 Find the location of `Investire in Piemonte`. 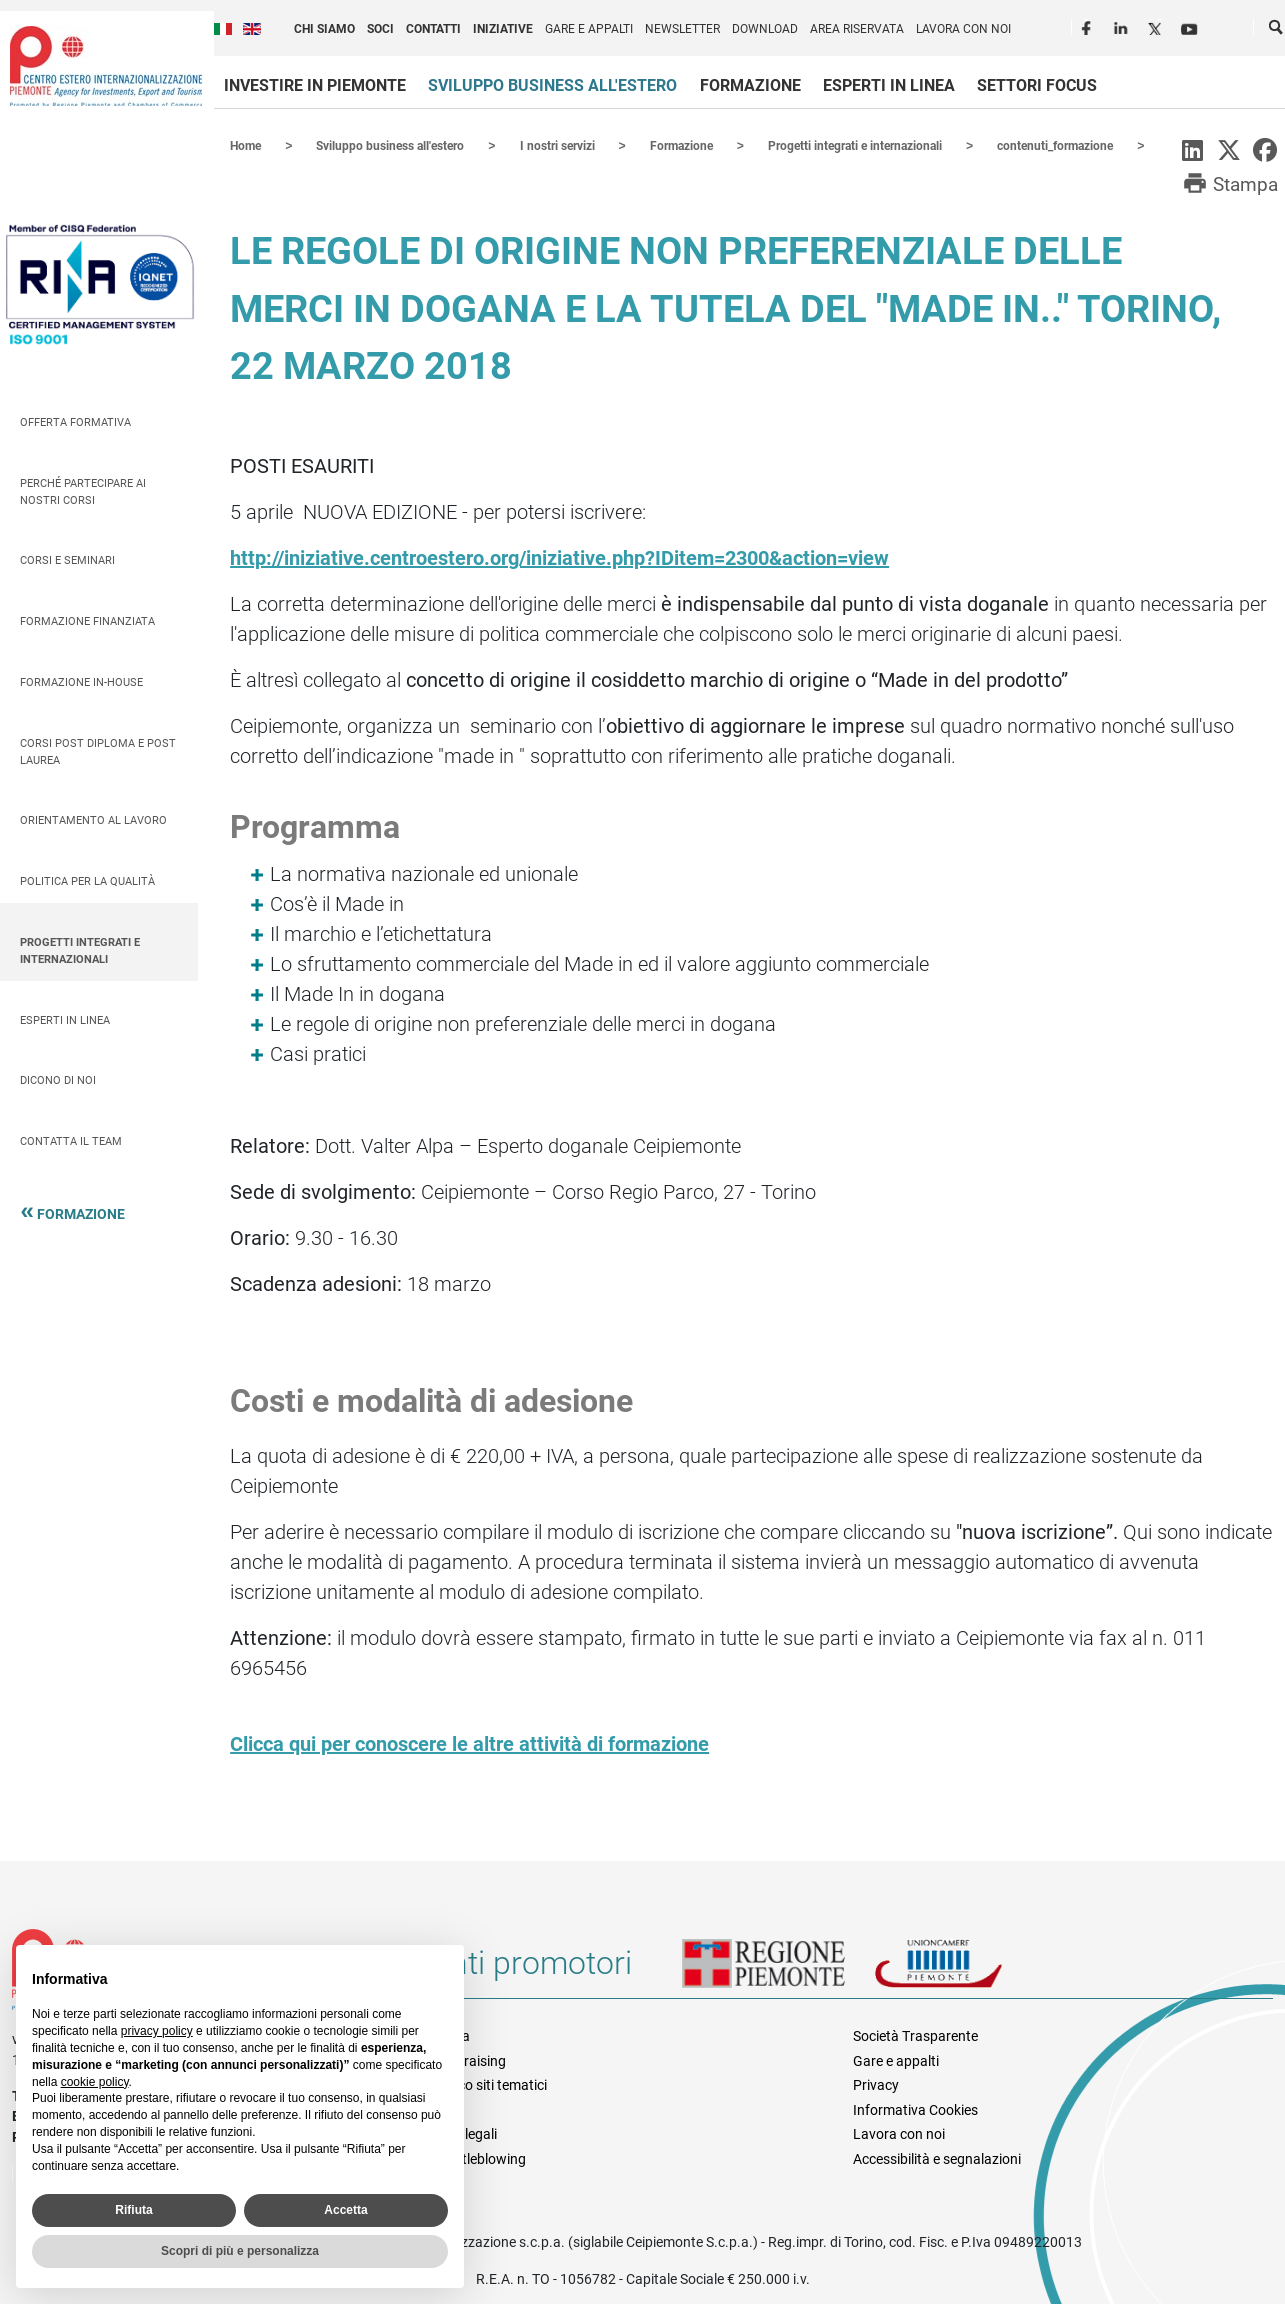

Investire in Piemonte is located at coordinates (315, 85).